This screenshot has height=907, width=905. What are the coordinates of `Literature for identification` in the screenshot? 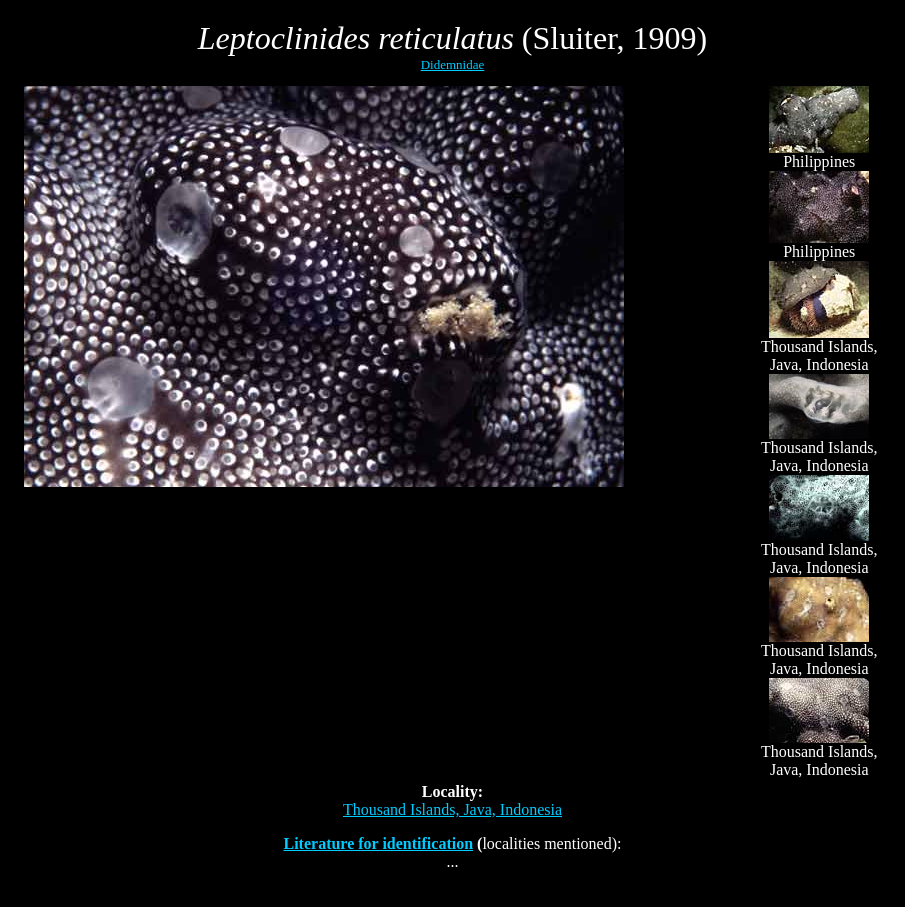 It's located at (378, 843).